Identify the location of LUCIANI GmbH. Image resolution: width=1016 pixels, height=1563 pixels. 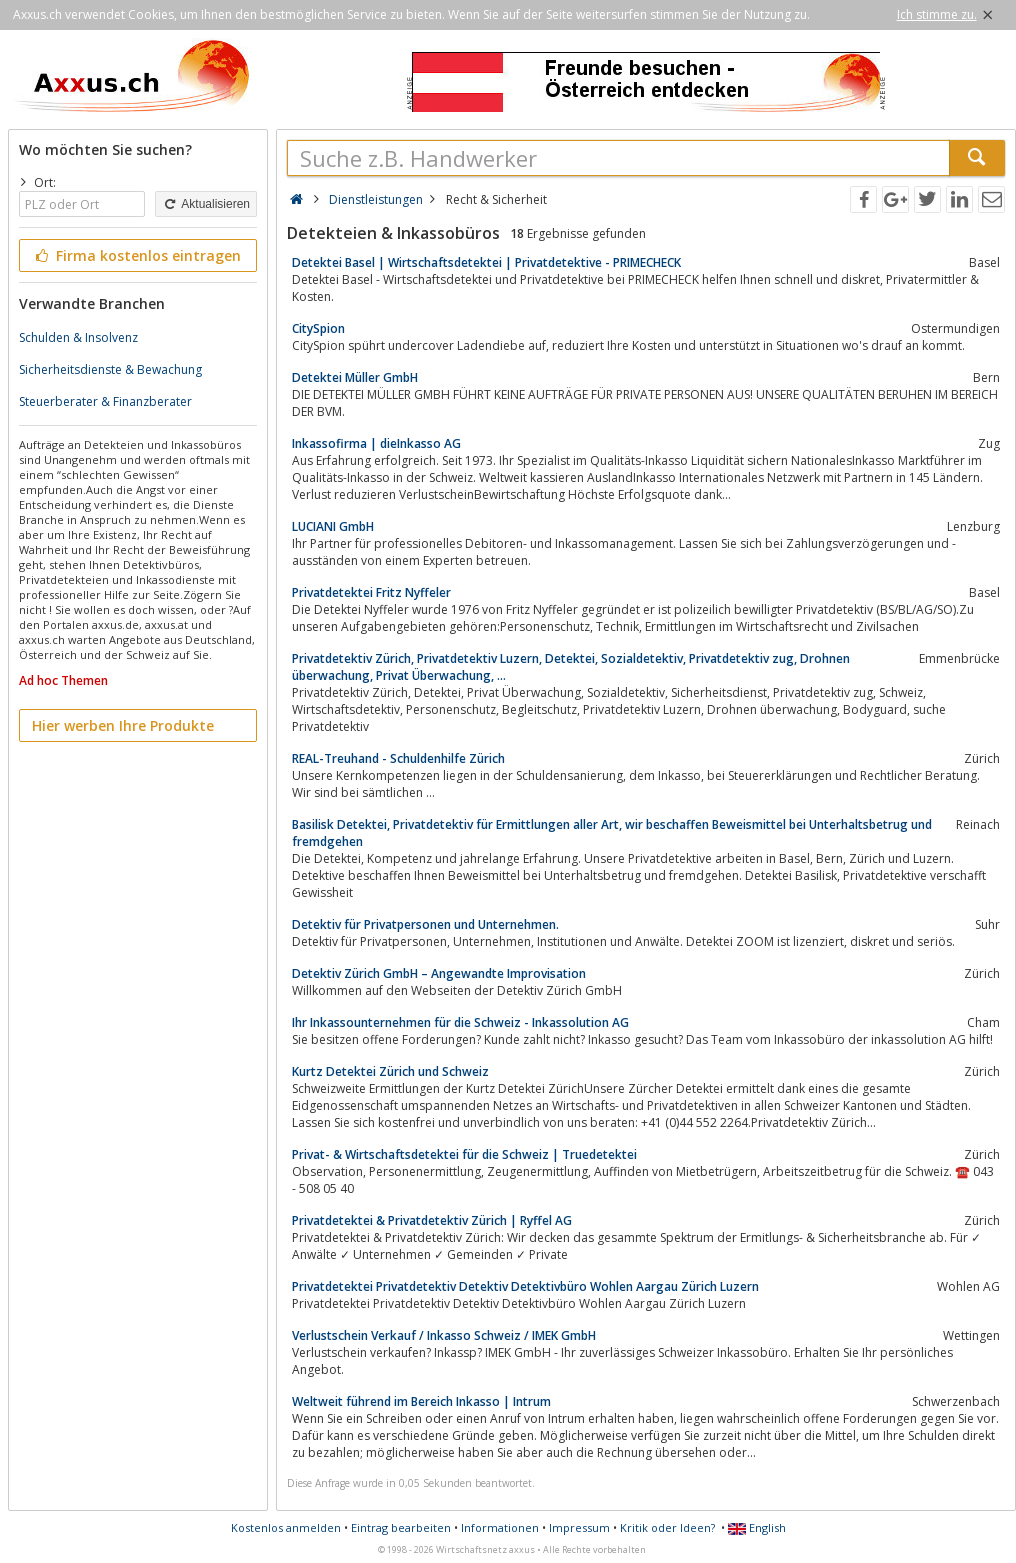
(333, 526).